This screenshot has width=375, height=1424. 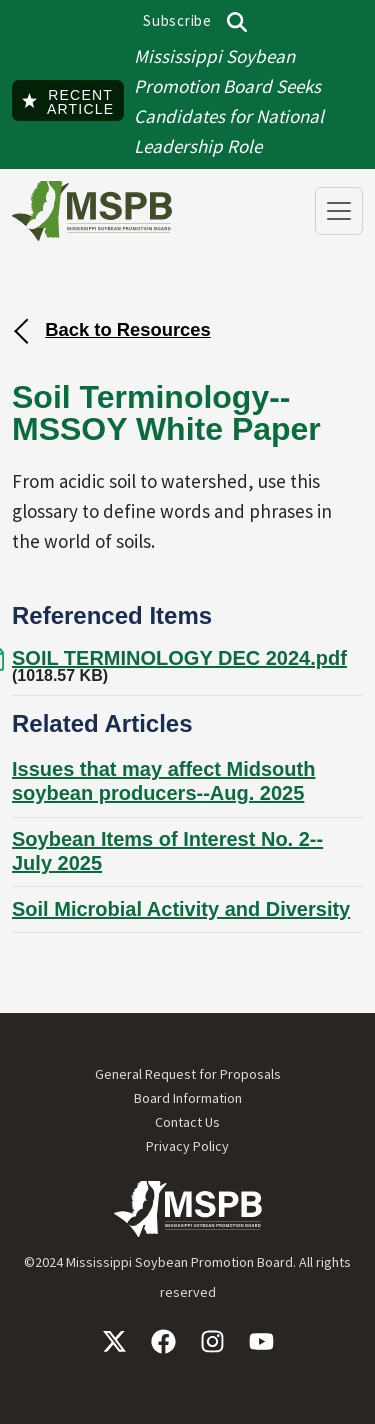 I want to click on Board Information, so click(x=188, y=1098).